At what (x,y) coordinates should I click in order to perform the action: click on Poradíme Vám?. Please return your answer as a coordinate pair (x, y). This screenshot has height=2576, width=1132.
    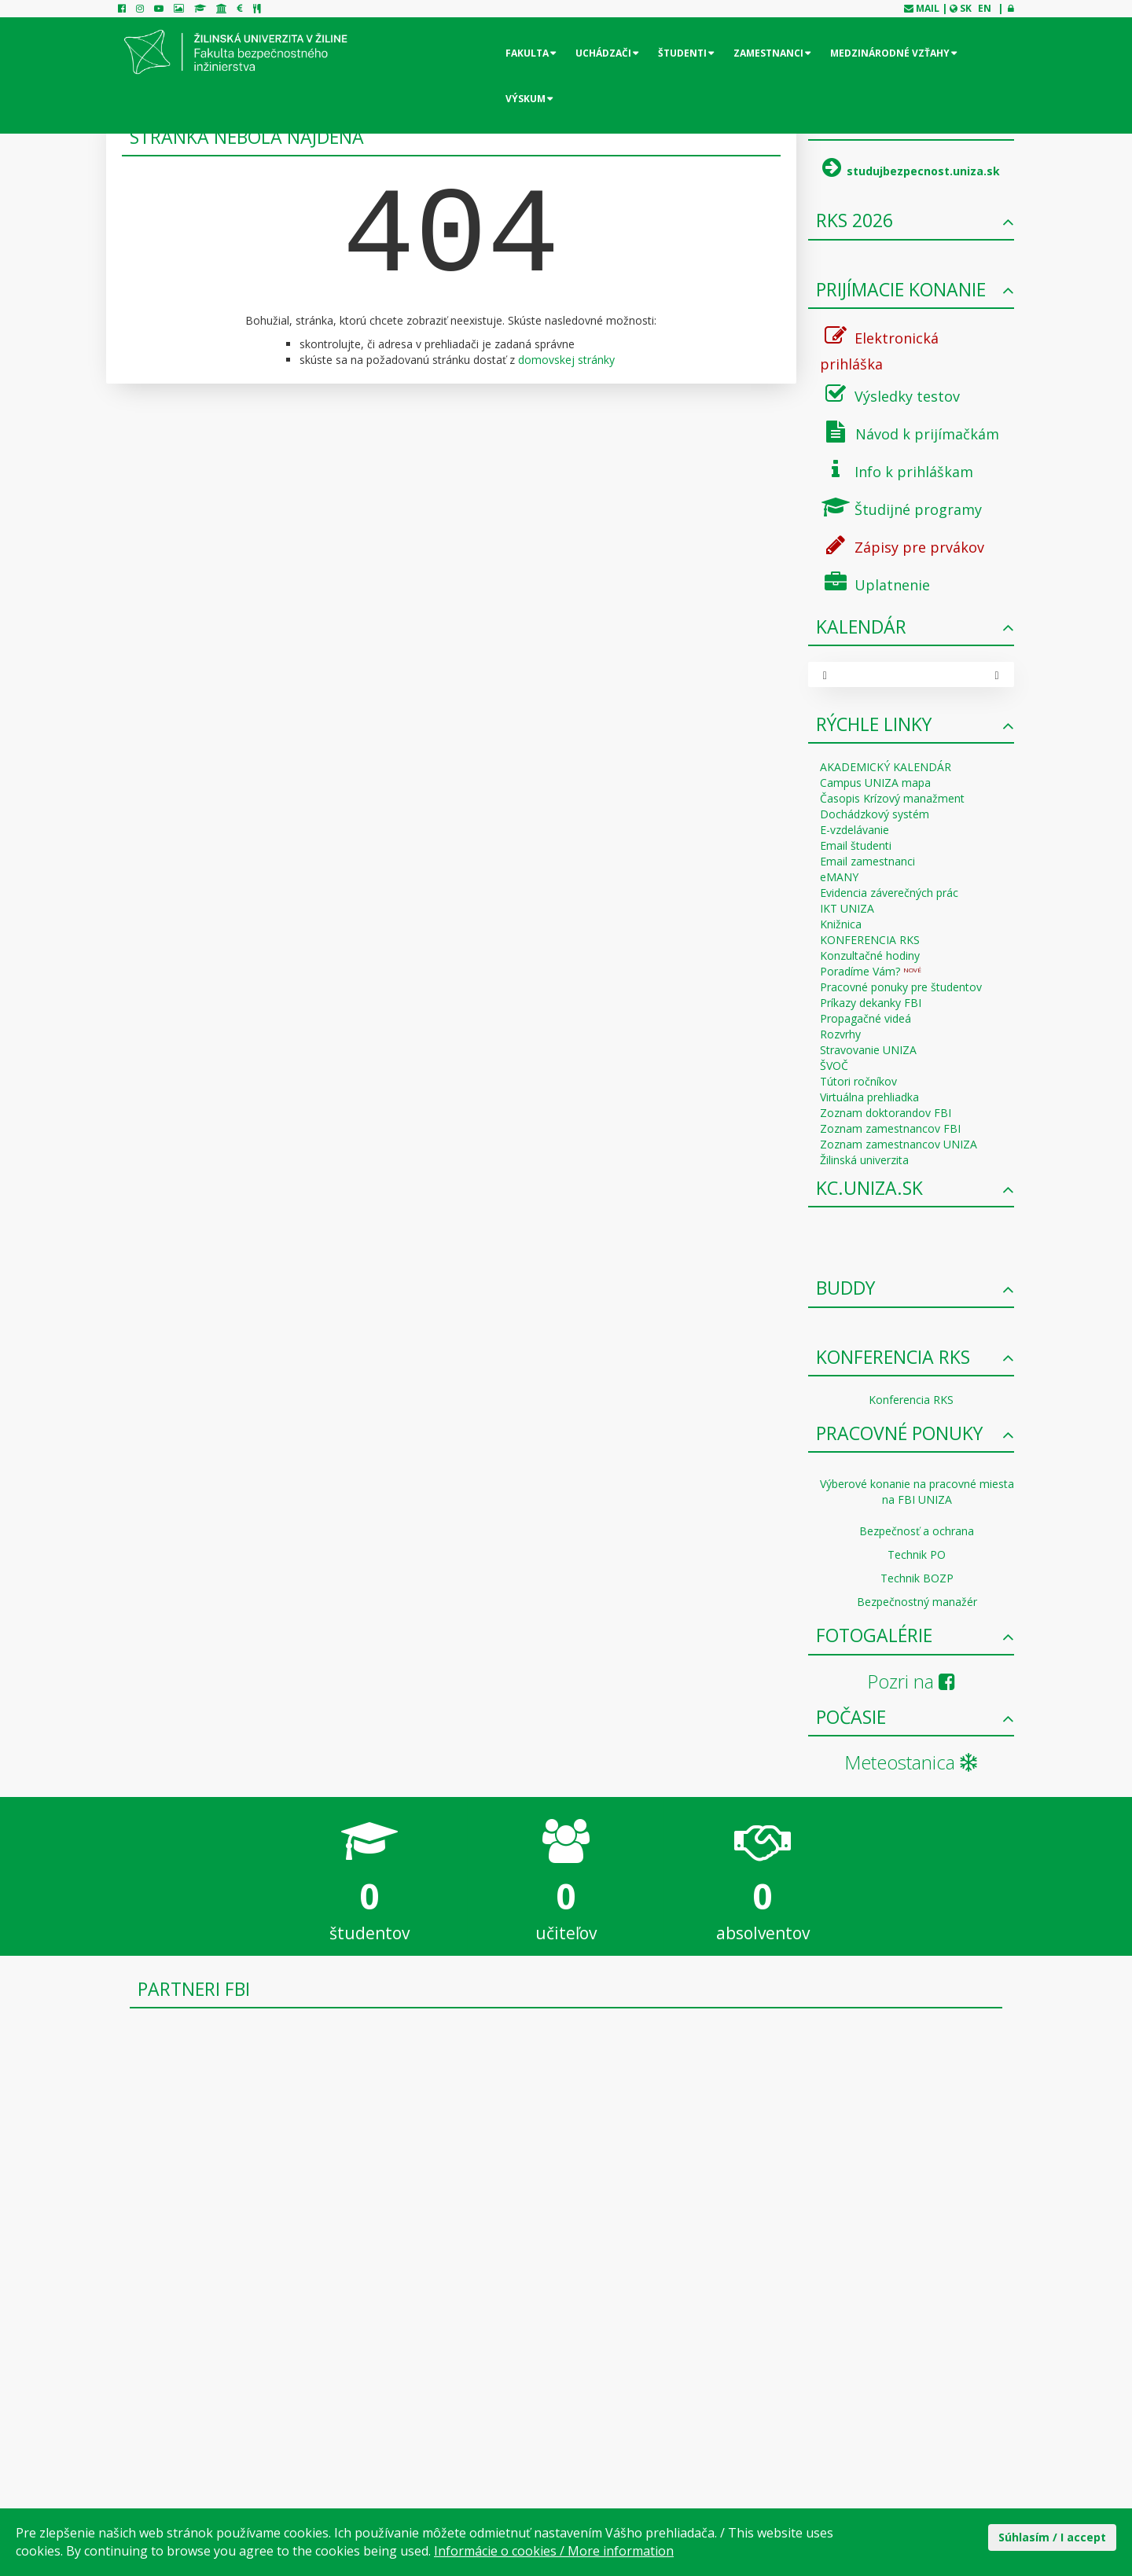
    Looking at the image, I should click on (870, 971).